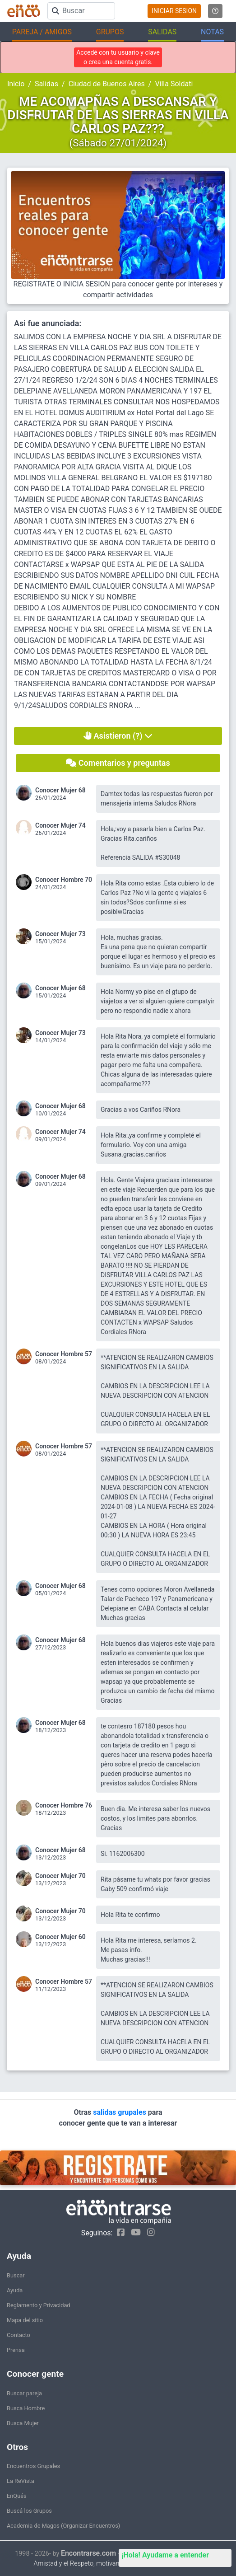 The height and width of the screenshot is (2576, 236). Describe the element at coordinates (63, 1805) in the screenshot. I see `Conocer Hombre 76` at that location.